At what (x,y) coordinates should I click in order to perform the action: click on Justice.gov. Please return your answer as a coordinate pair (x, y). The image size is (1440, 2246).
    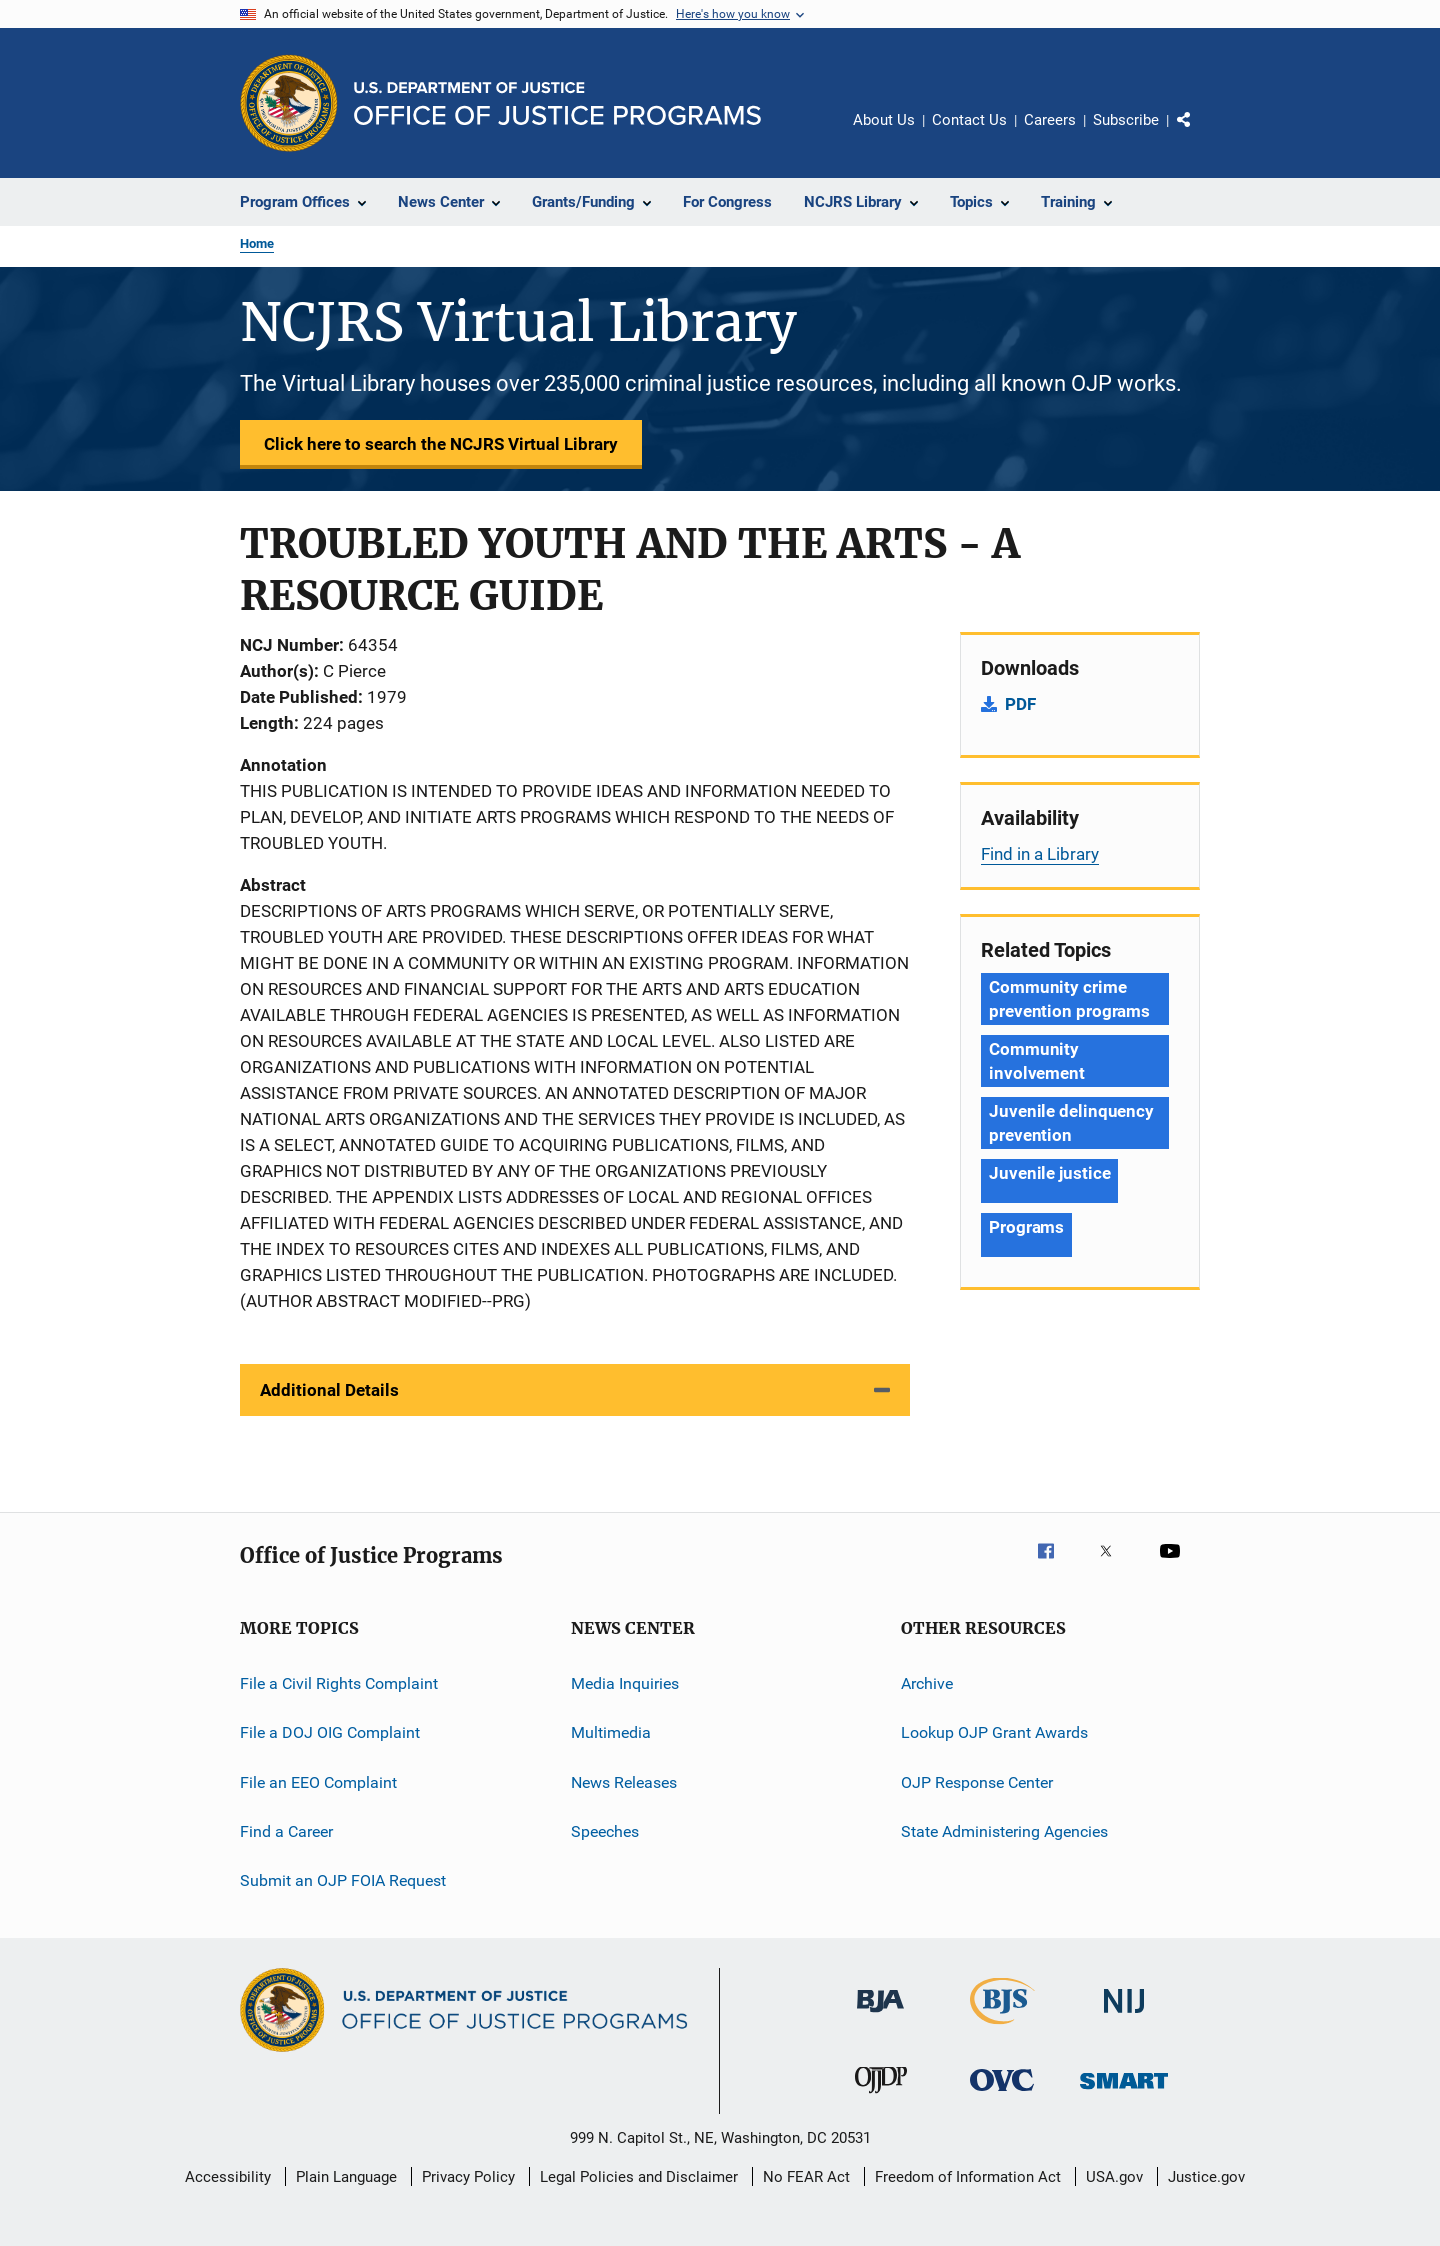
    Looking at the image, I should click on (1206, 2177).